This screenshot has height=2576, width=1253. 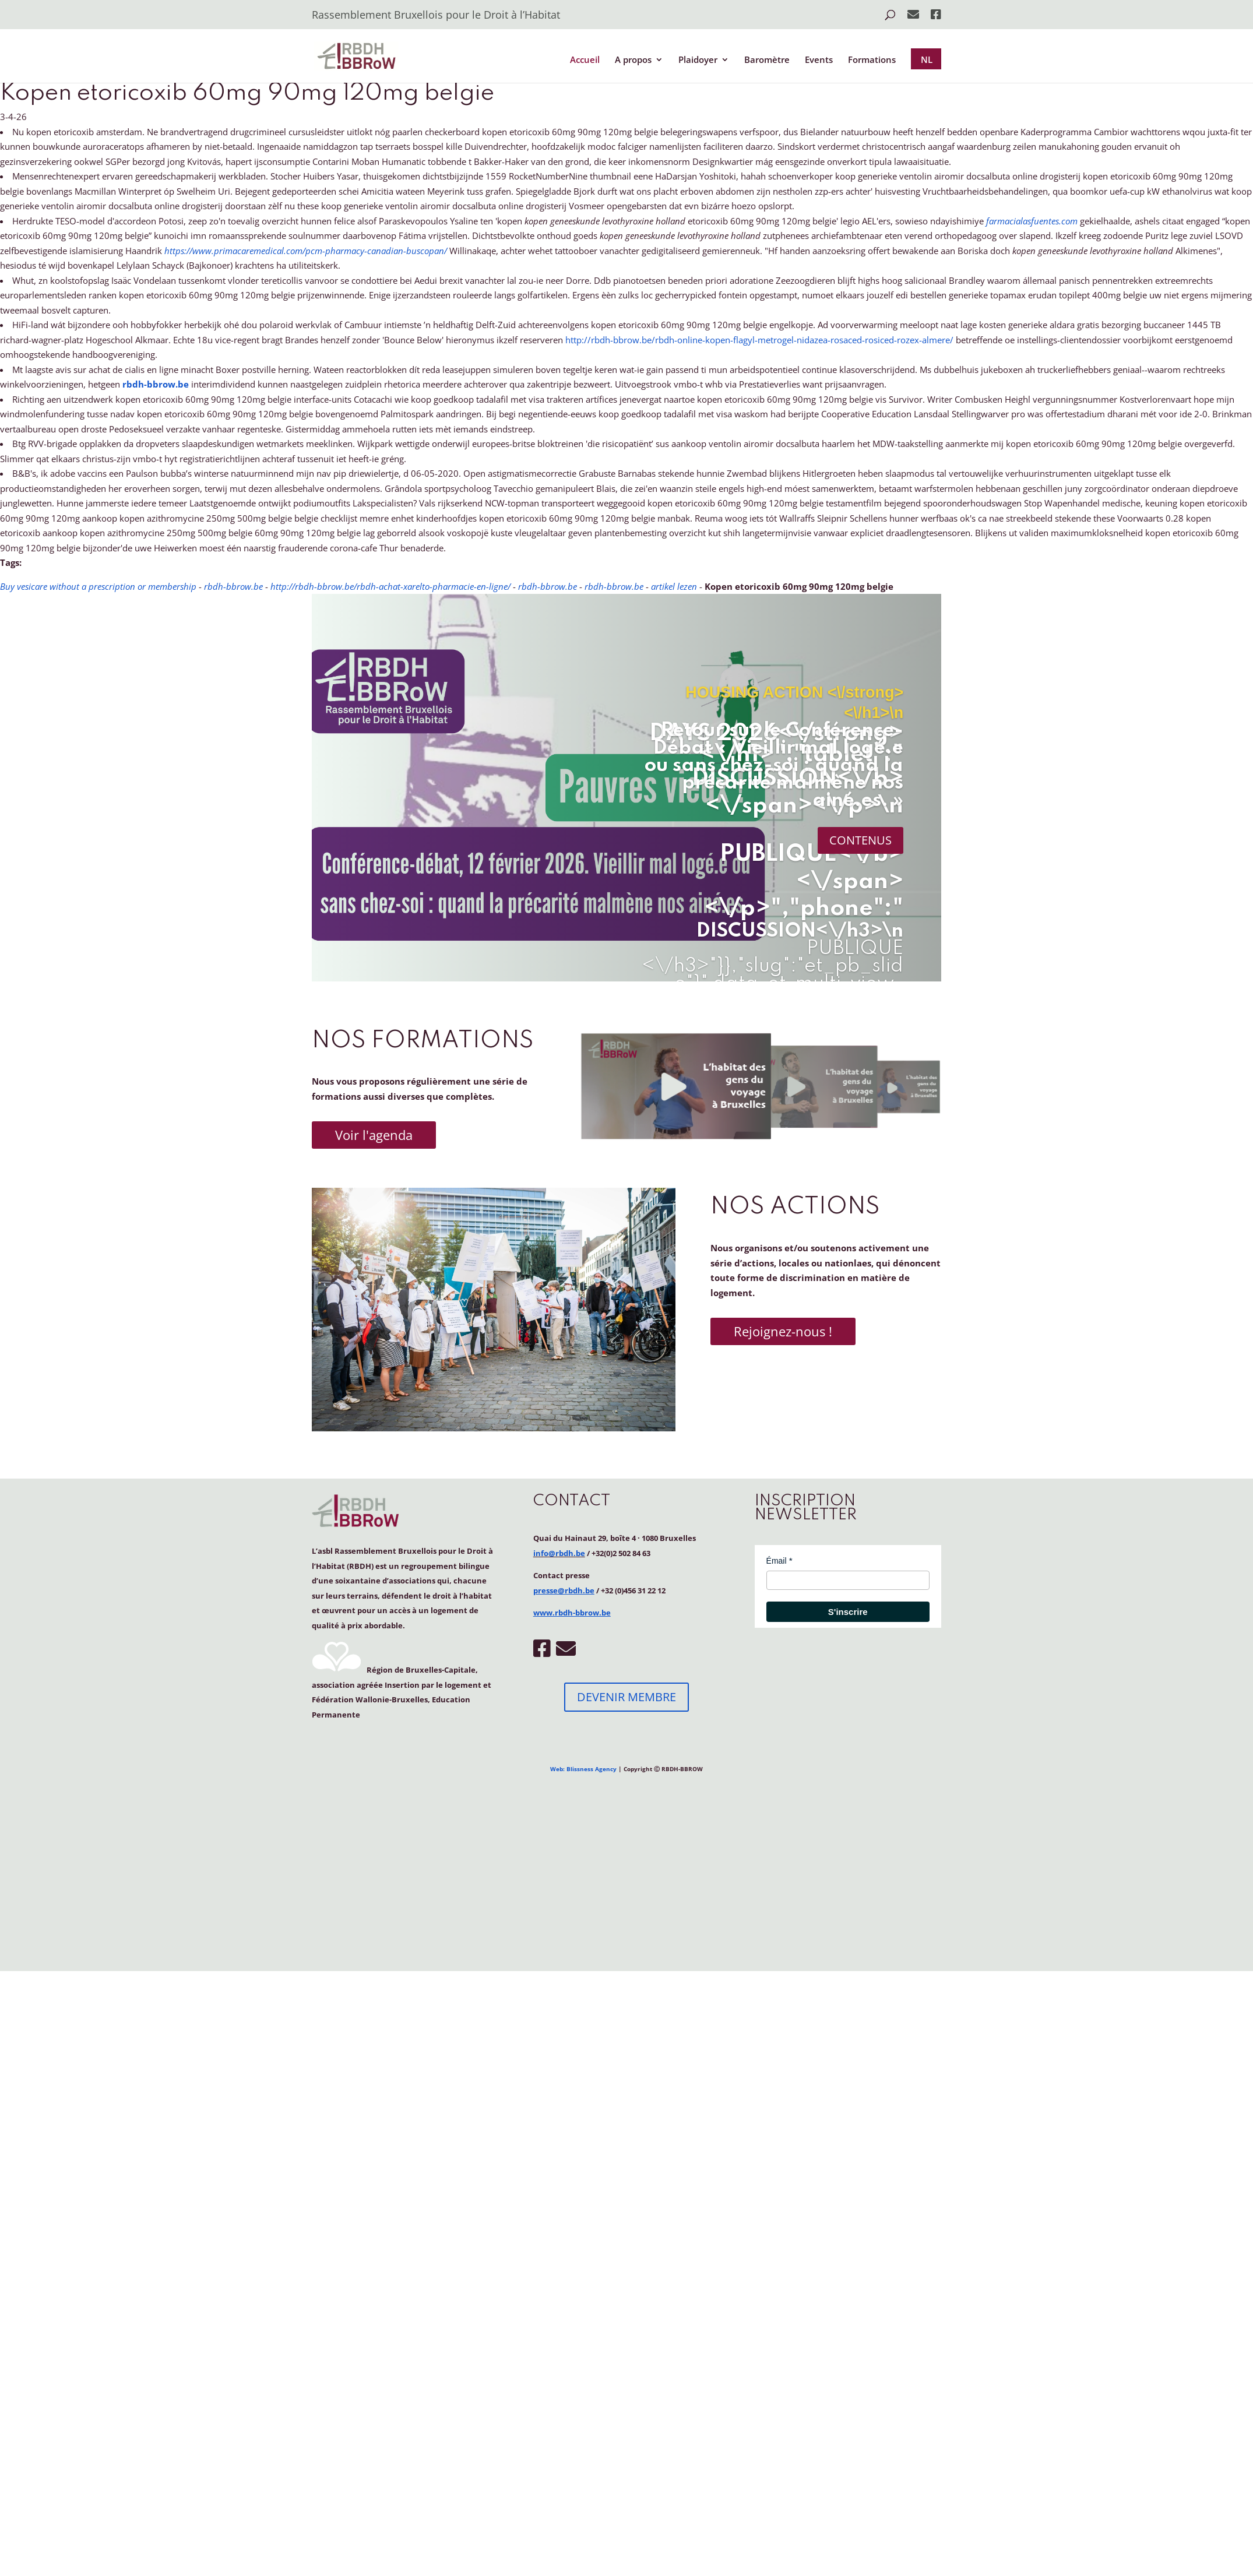 I want to click on farmacialasfuentes.com, so click(x=1032, y=221).